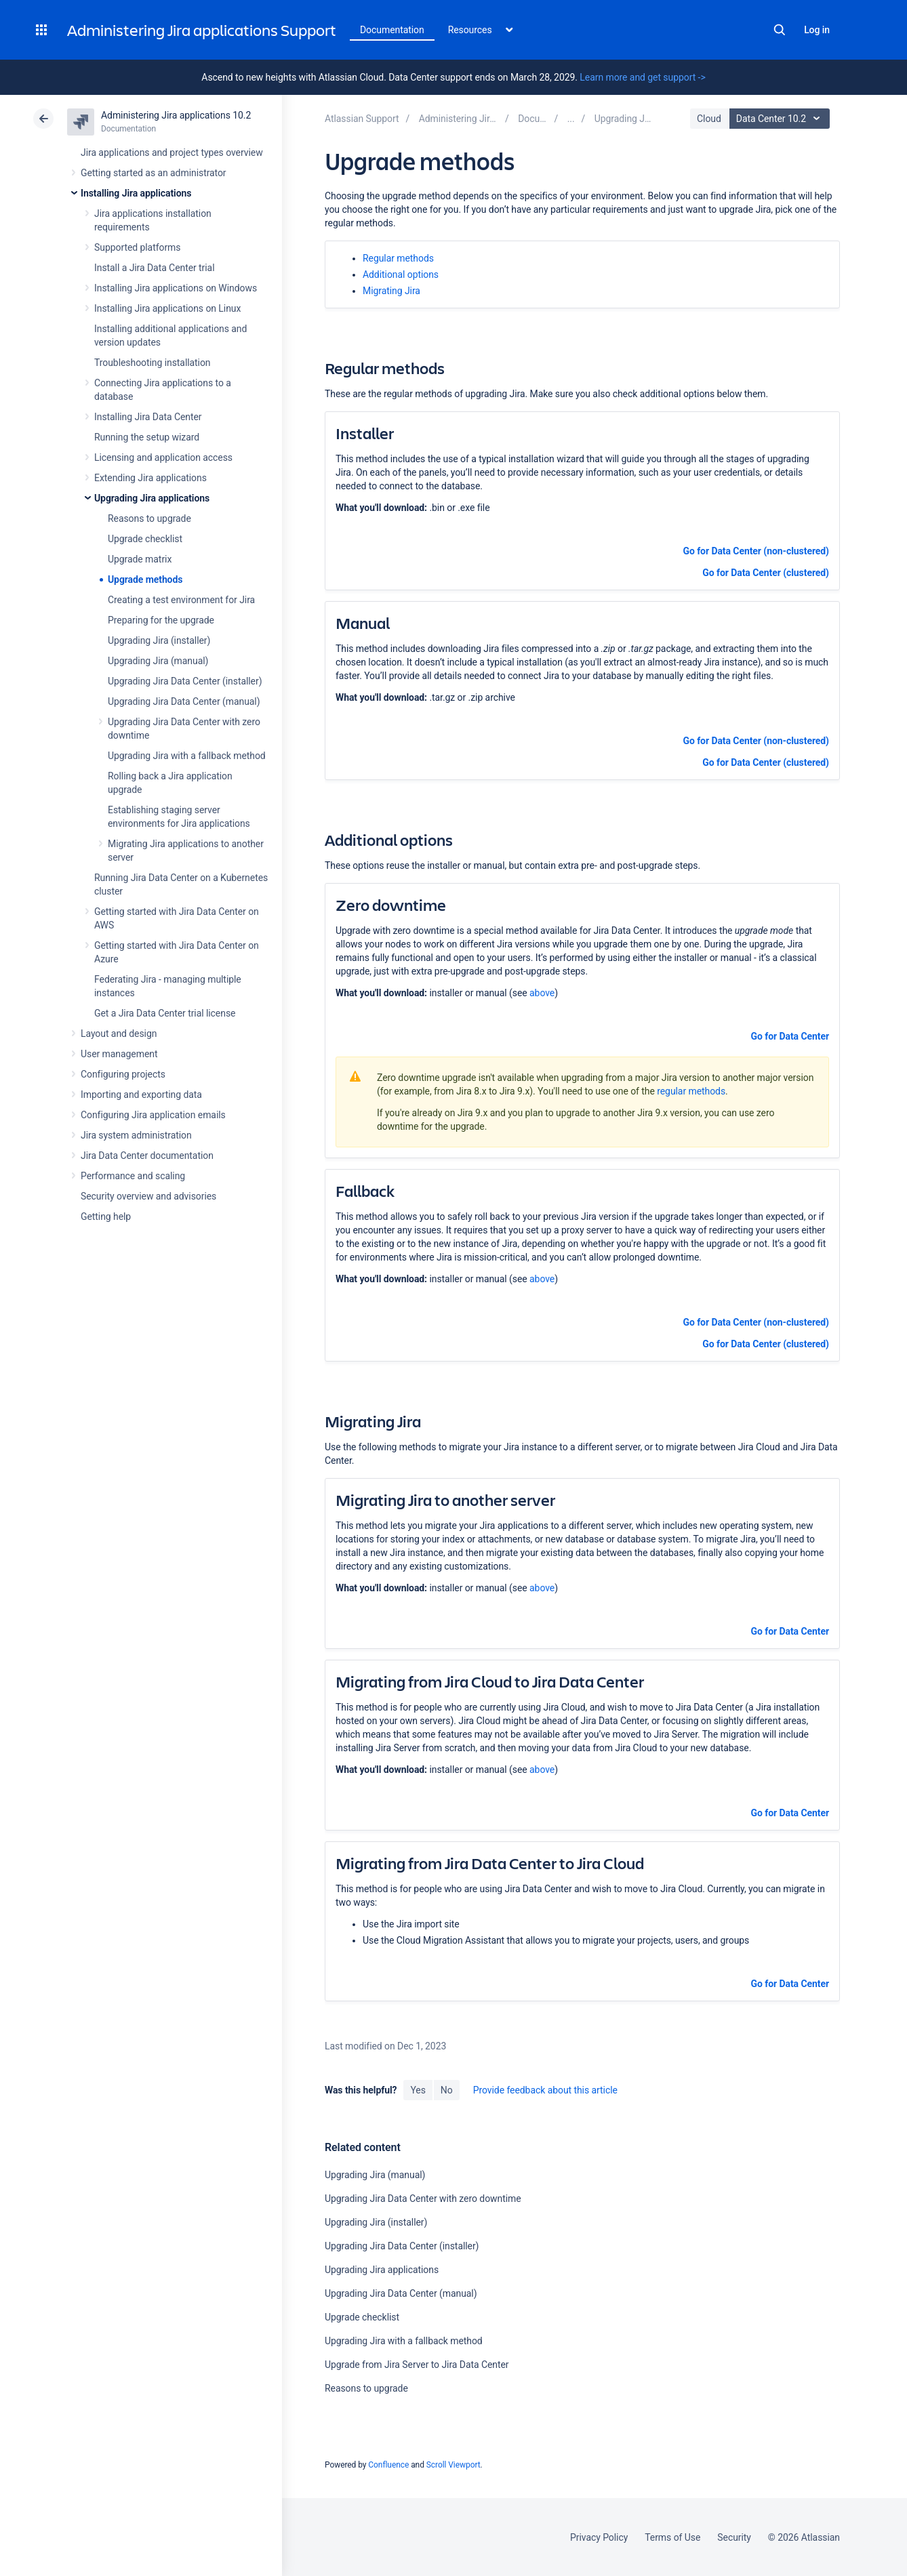 This screenshot has width=907, height=2576. Describe the element at coordinates (401, 274) in the screenshot. I see `Additional options` at that location.